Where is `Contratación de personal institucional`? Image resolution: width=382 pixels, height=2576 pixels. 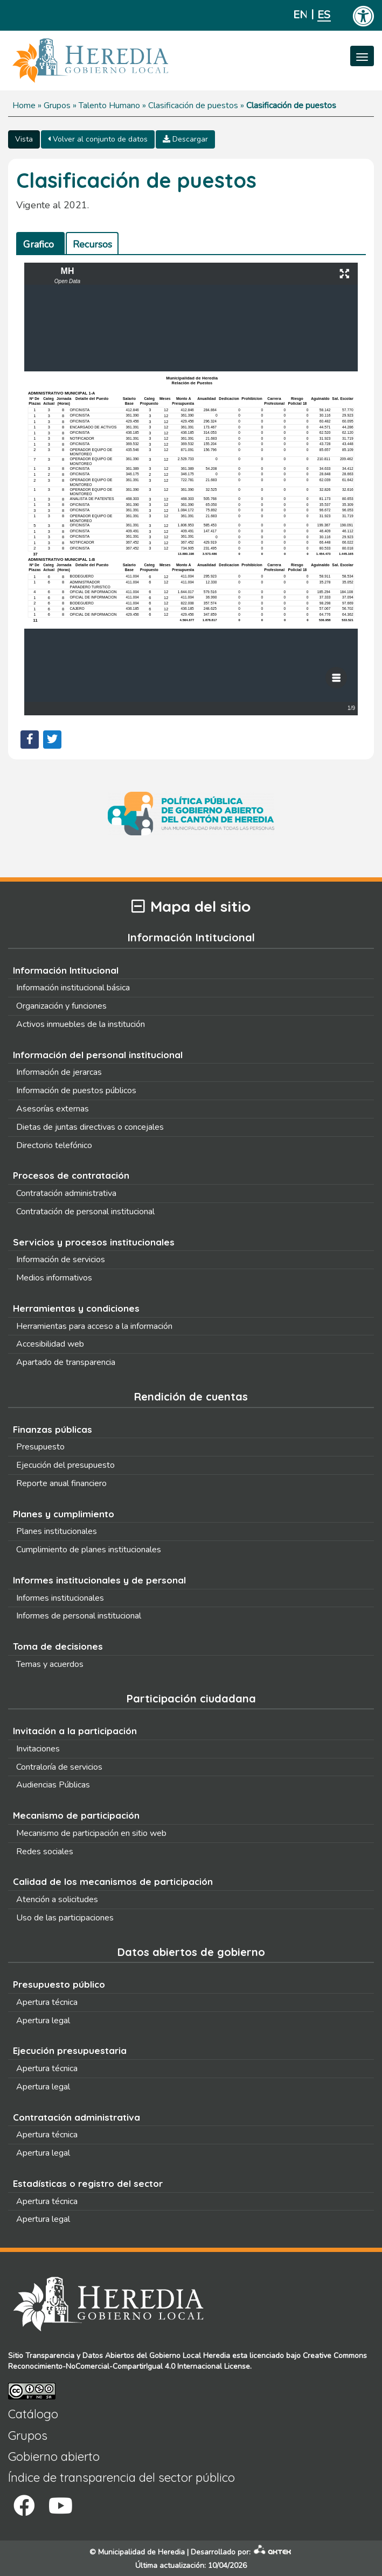 Contratación de personal institucional is located at coordinates (85, 1211).